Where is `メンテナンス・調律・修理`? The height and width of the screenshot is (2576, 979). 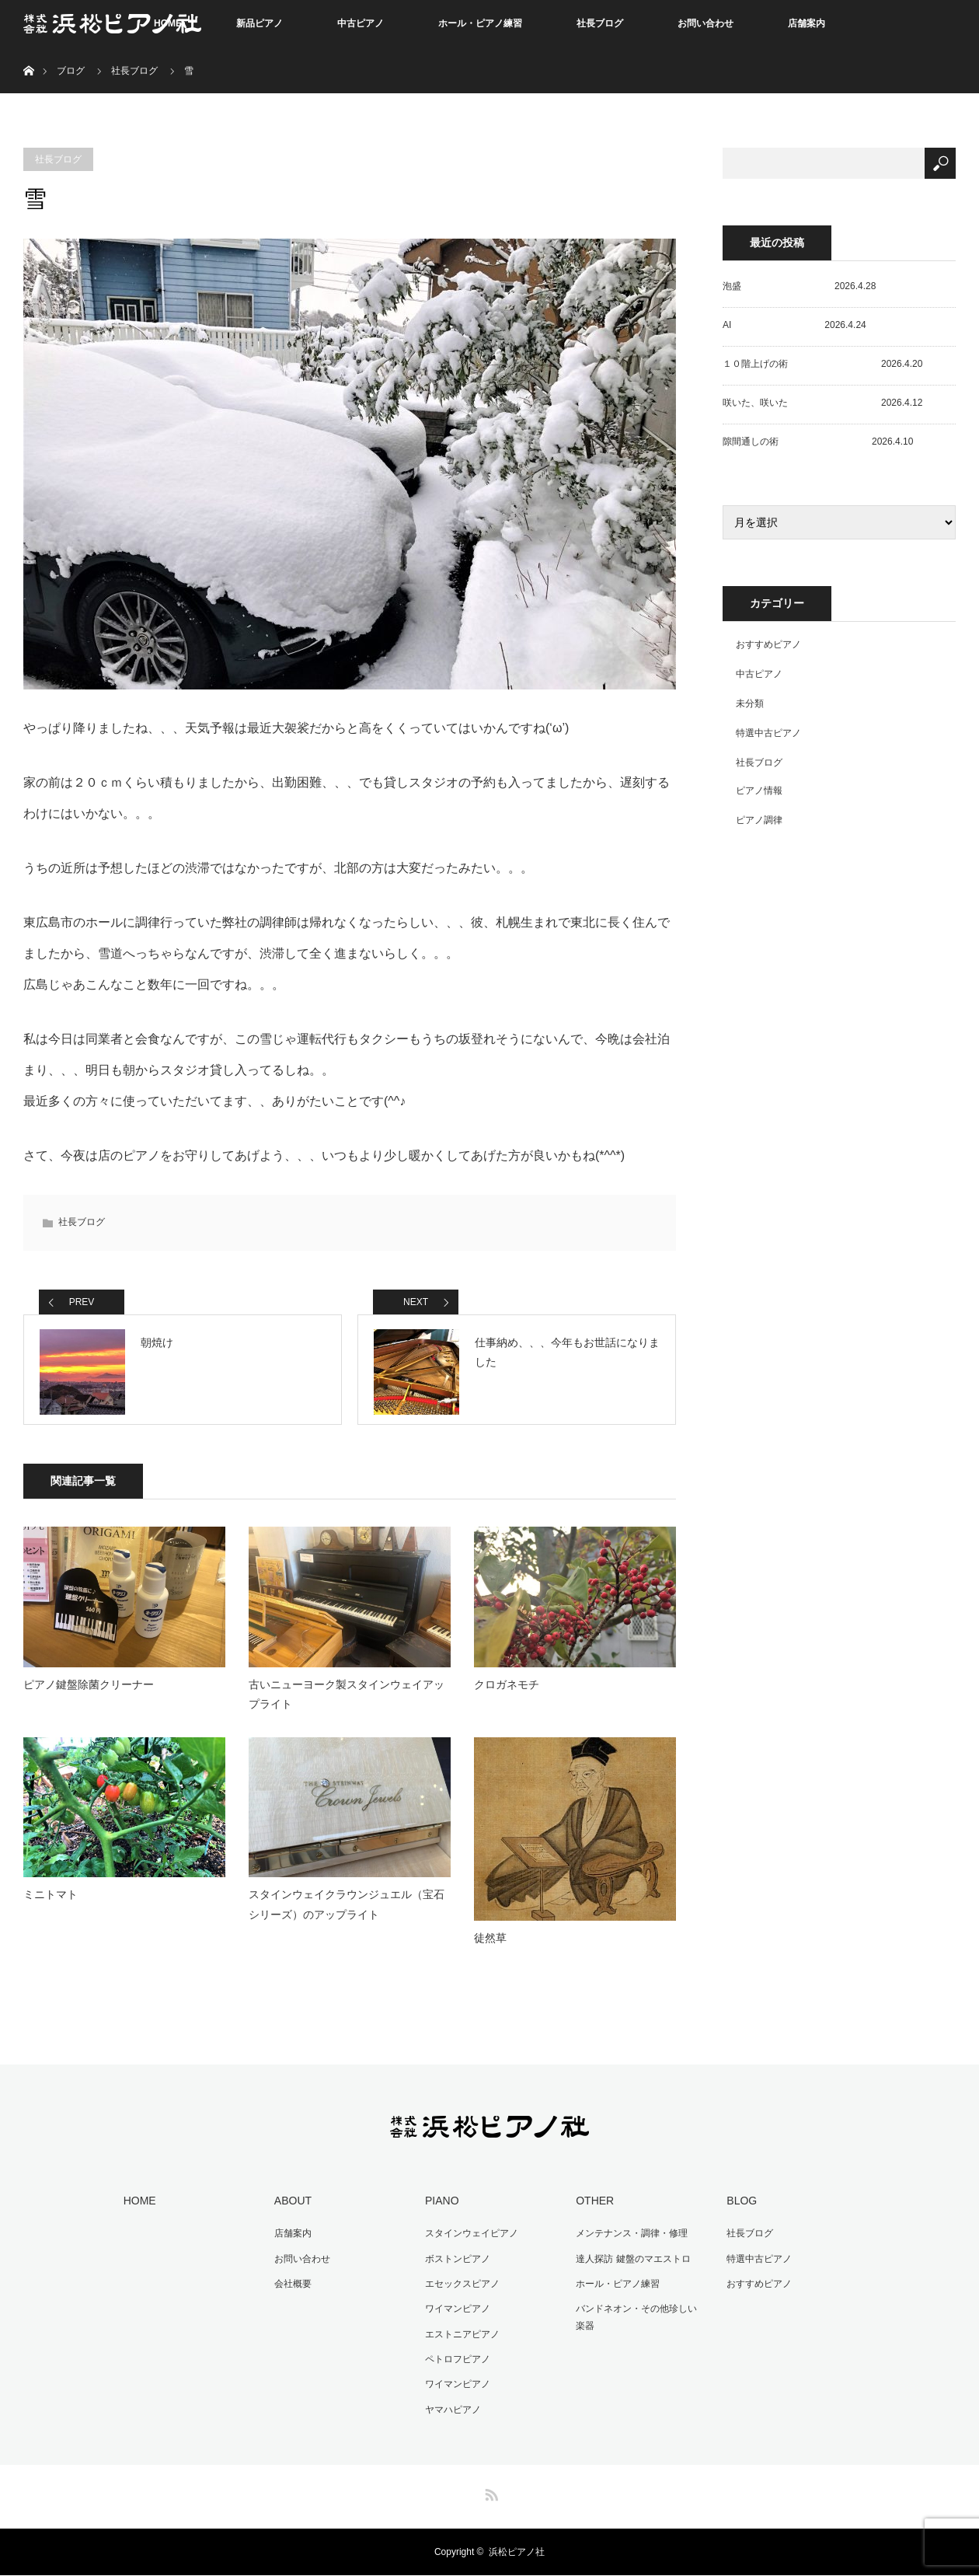
メンテナンス・調律・修理 is located at coordinates (630, 2237).